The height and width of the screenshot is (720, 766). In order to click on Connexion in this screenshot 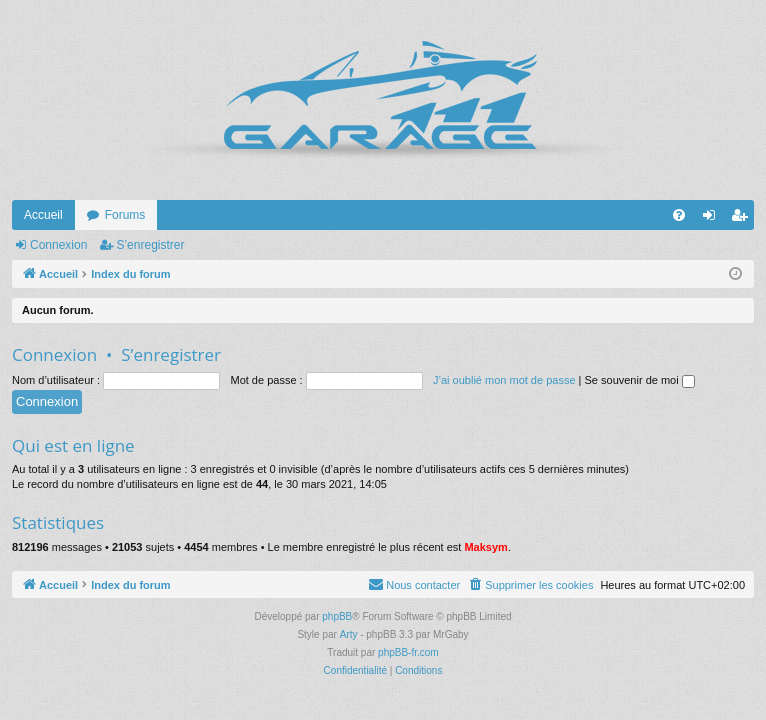, I will do `click(58, 245)`.